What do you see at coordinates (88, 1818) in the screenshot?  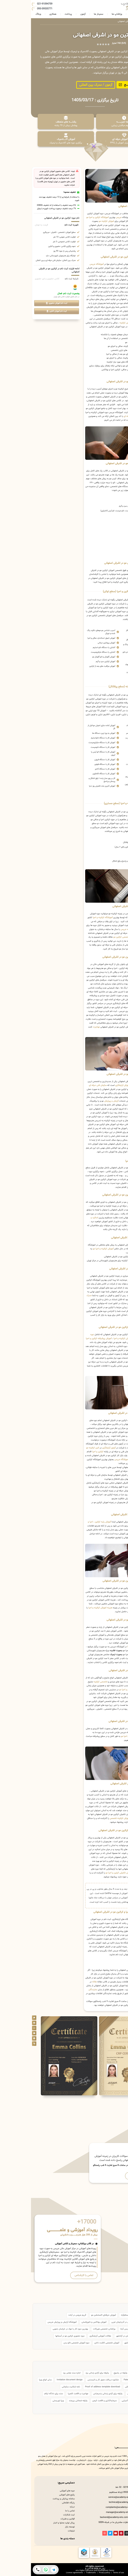 I see `اموزش کراتینه تخصصی` at bounding box center [88, 1818].